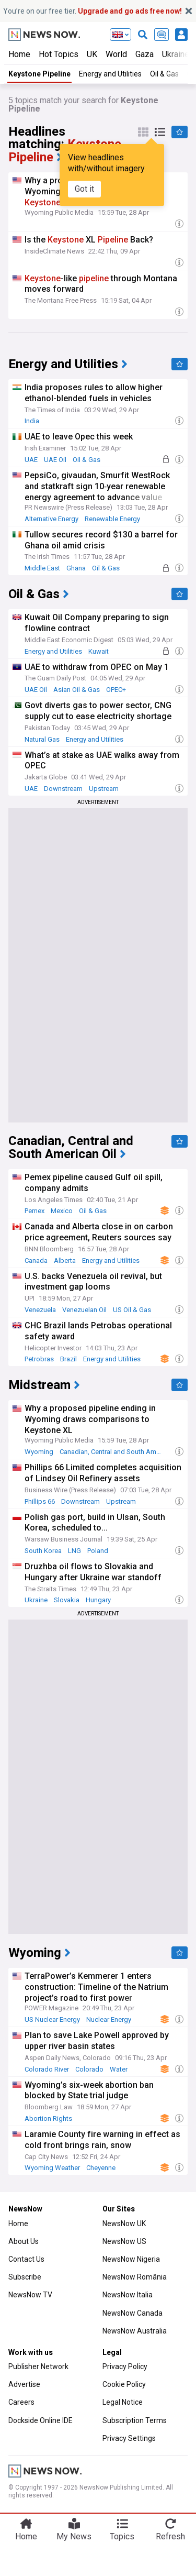 This screenshot has height=2576, width=196. What do you see at coordinates (40, 2420) in the screenshot?
I see `Dockside Online IDE` at bounding box center [40, 2420].